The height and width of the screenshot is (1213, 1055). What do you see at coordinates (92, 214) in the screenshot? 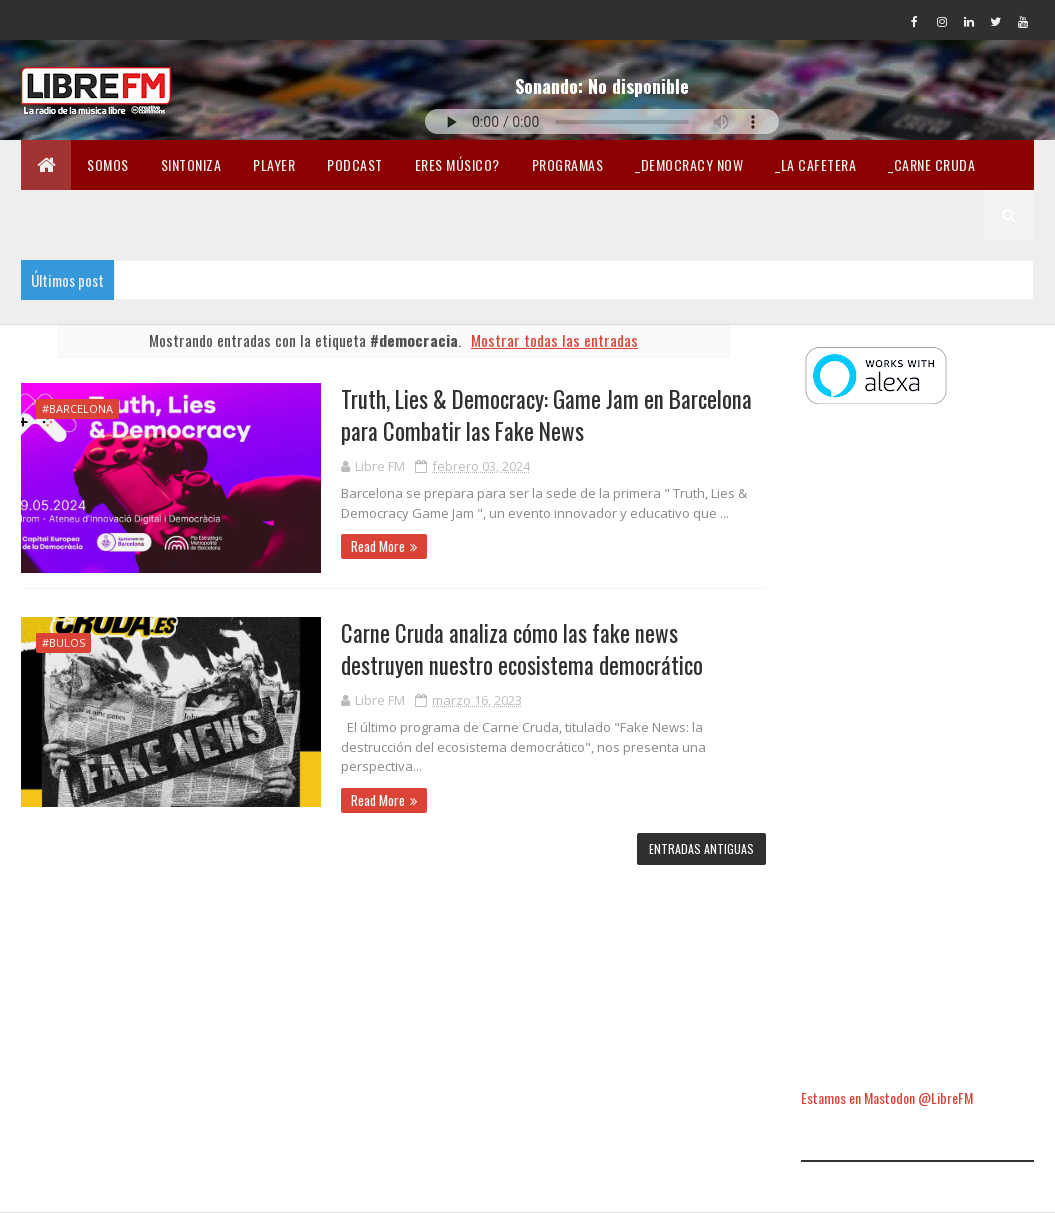
I see `_Pandemia Digital` at bounding box center [92, 214].